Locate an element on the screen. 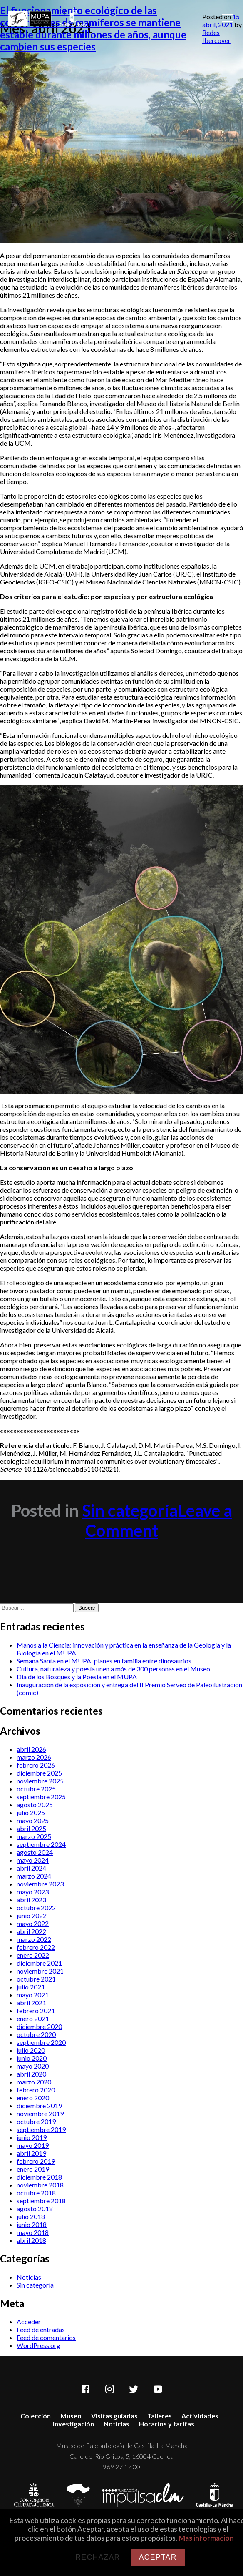 The image size is (243, 2576). noviembre 2018 is located at coordinates (40, 2185).